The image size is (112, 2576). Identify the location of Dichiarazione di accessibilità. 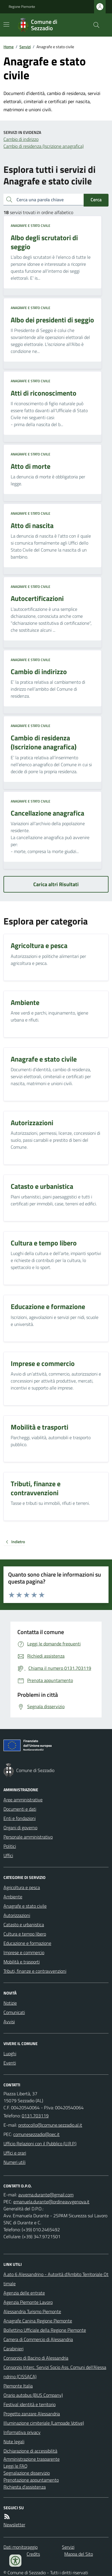
(30, 2450).